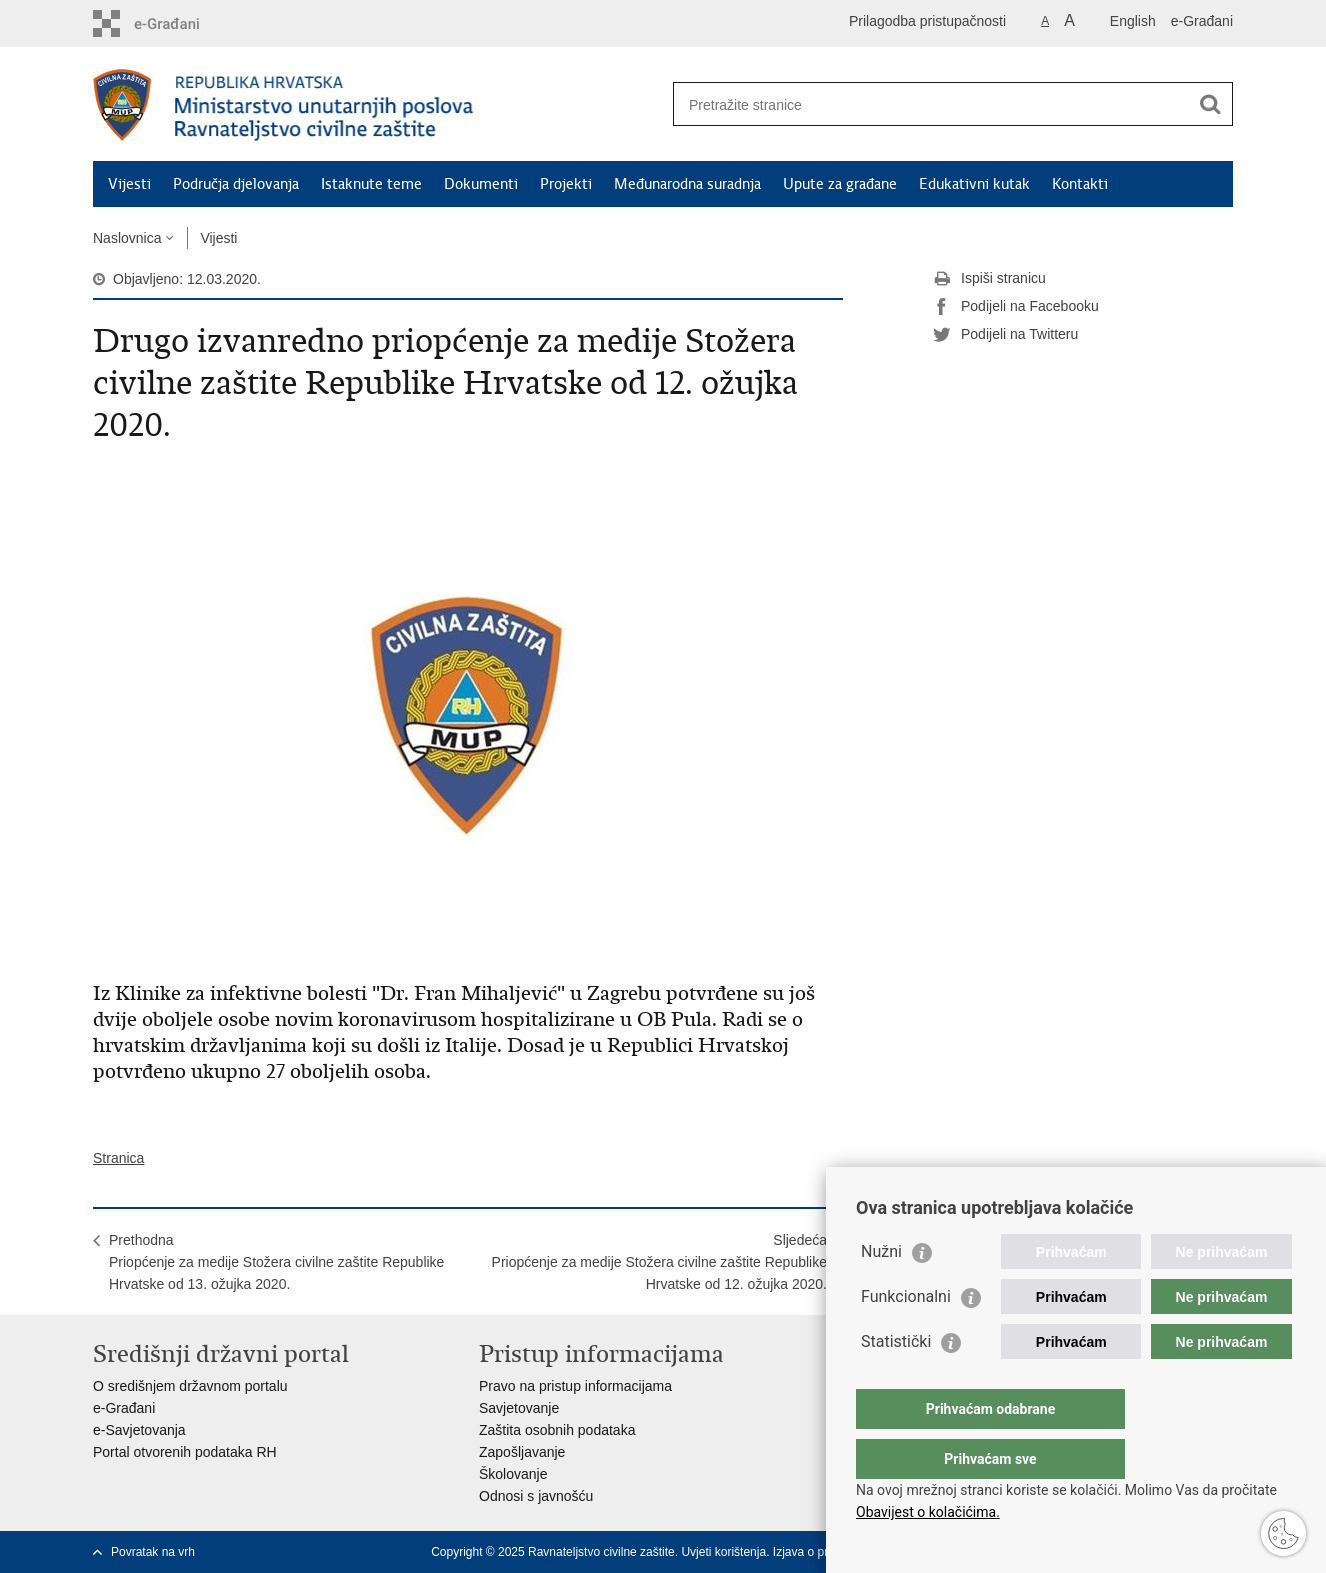 Image resolution: width=1326 pixels, height=1573 pixels. What do you see at coordinates (906, 1336) in the screenshot?
I see `Funkcionalni` at bounding box center [906, 1336].